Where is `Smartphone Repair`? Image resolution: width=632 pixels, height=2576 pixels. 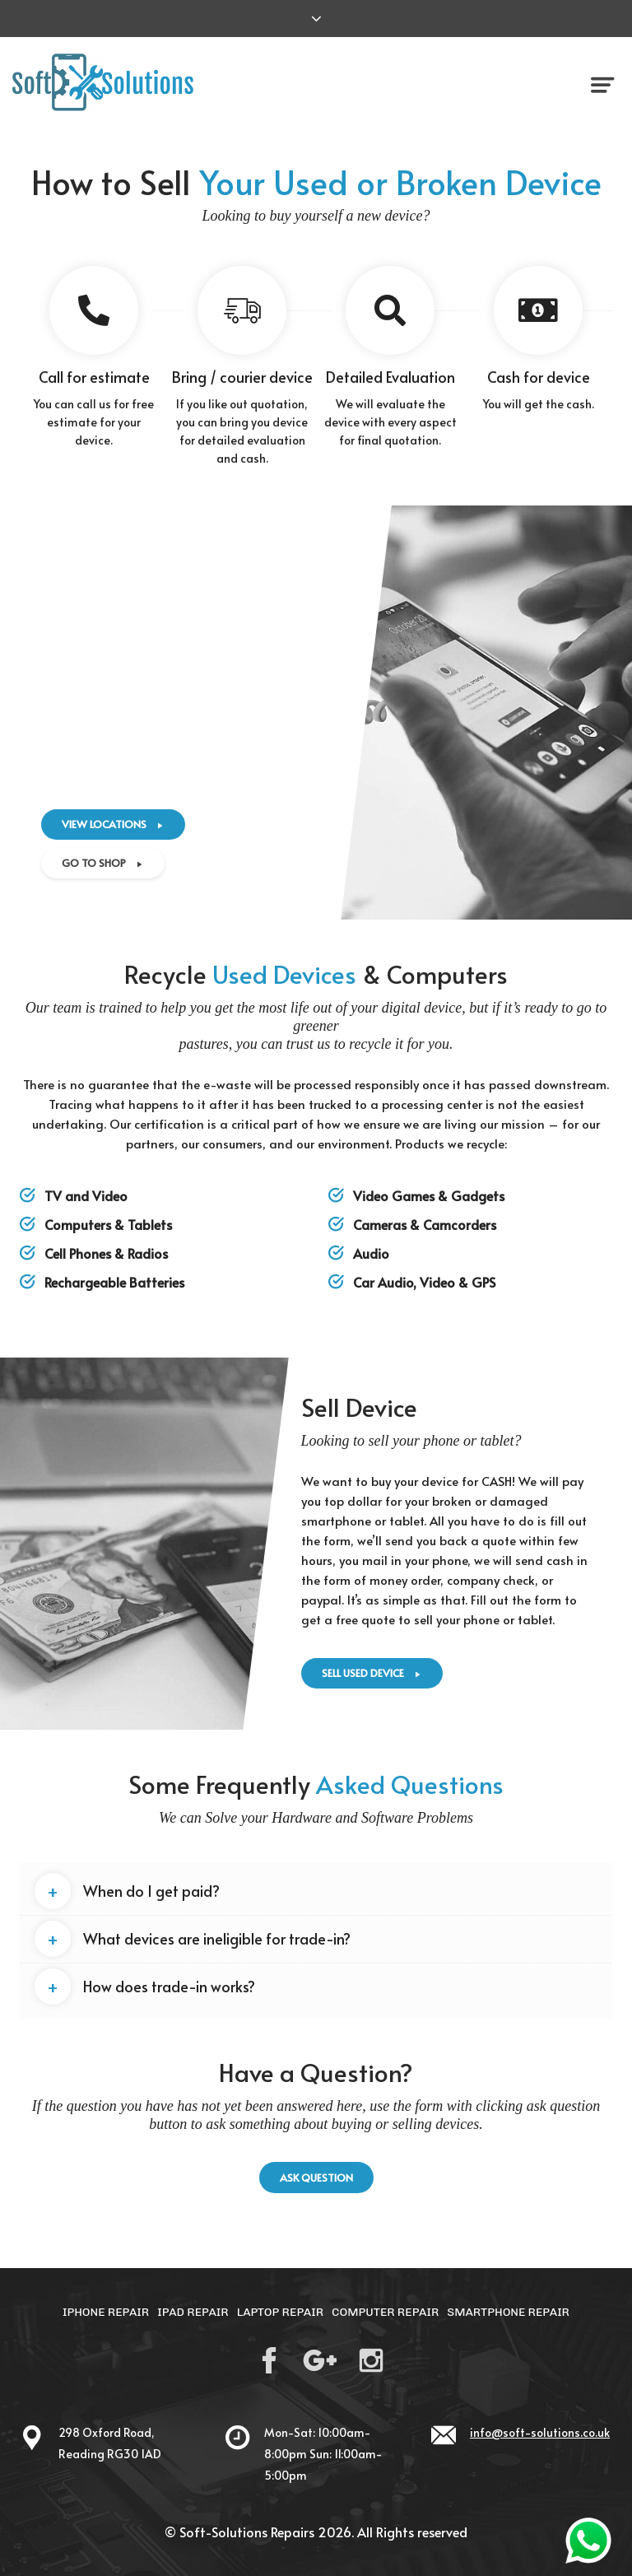
Smartphone Repair is located at coordinates (508, 2312).